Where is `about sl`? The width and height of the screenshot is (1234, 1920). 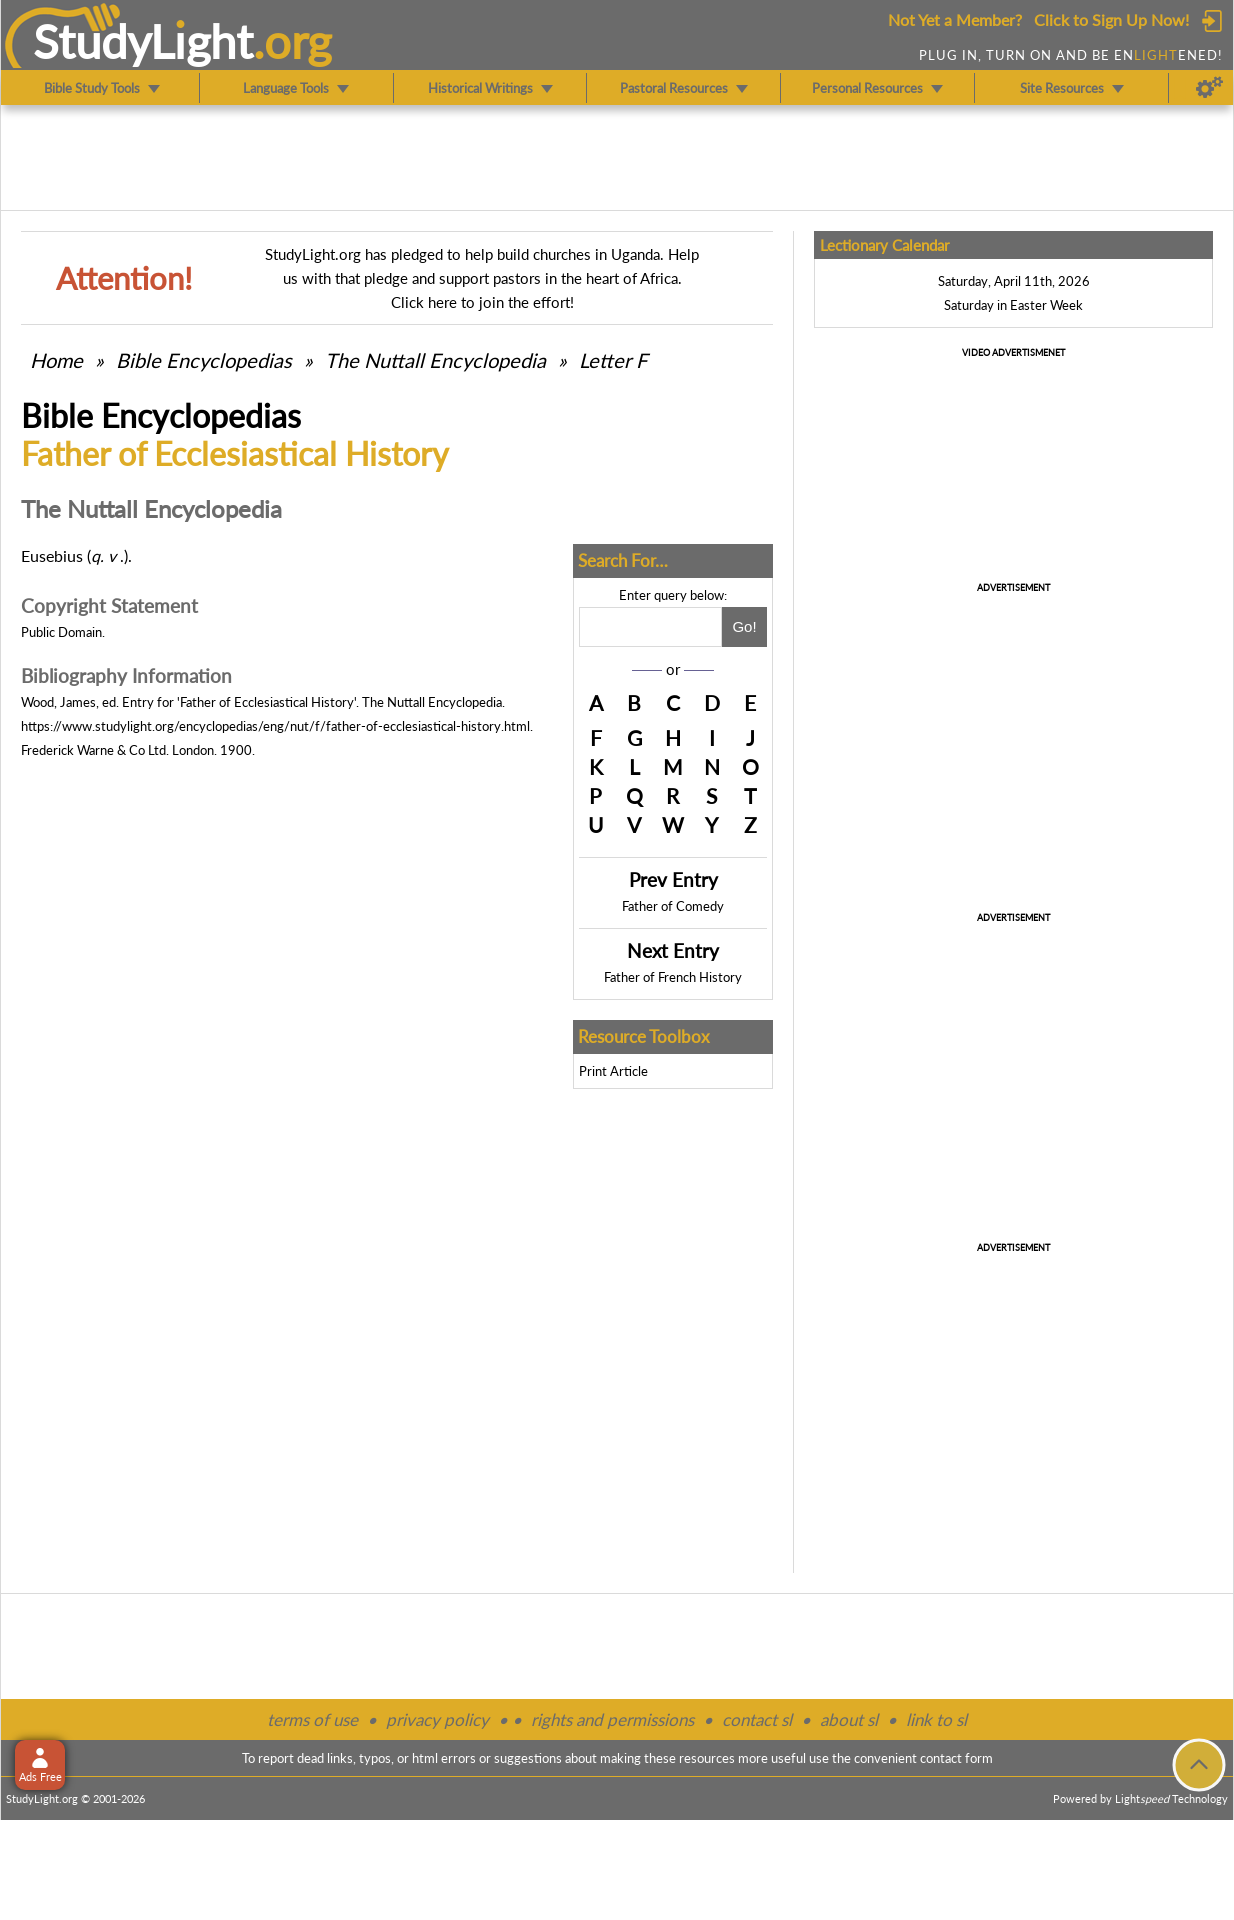
about sl is located at coordinates (849, 1719).